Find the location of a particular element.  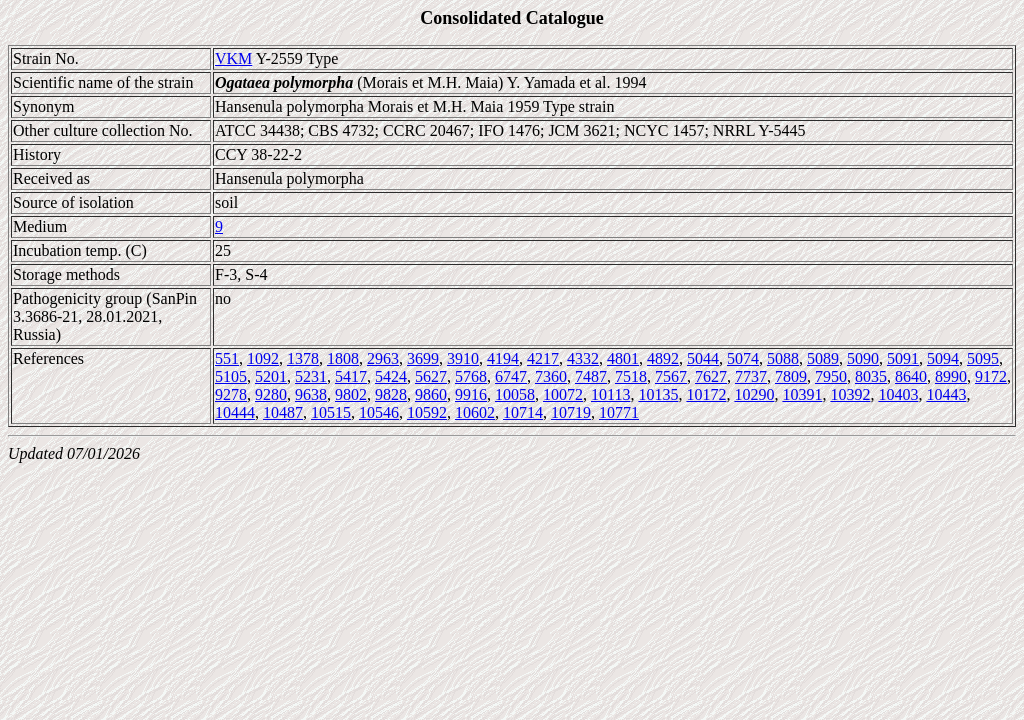

5768 is located at coordinates (471, 376).